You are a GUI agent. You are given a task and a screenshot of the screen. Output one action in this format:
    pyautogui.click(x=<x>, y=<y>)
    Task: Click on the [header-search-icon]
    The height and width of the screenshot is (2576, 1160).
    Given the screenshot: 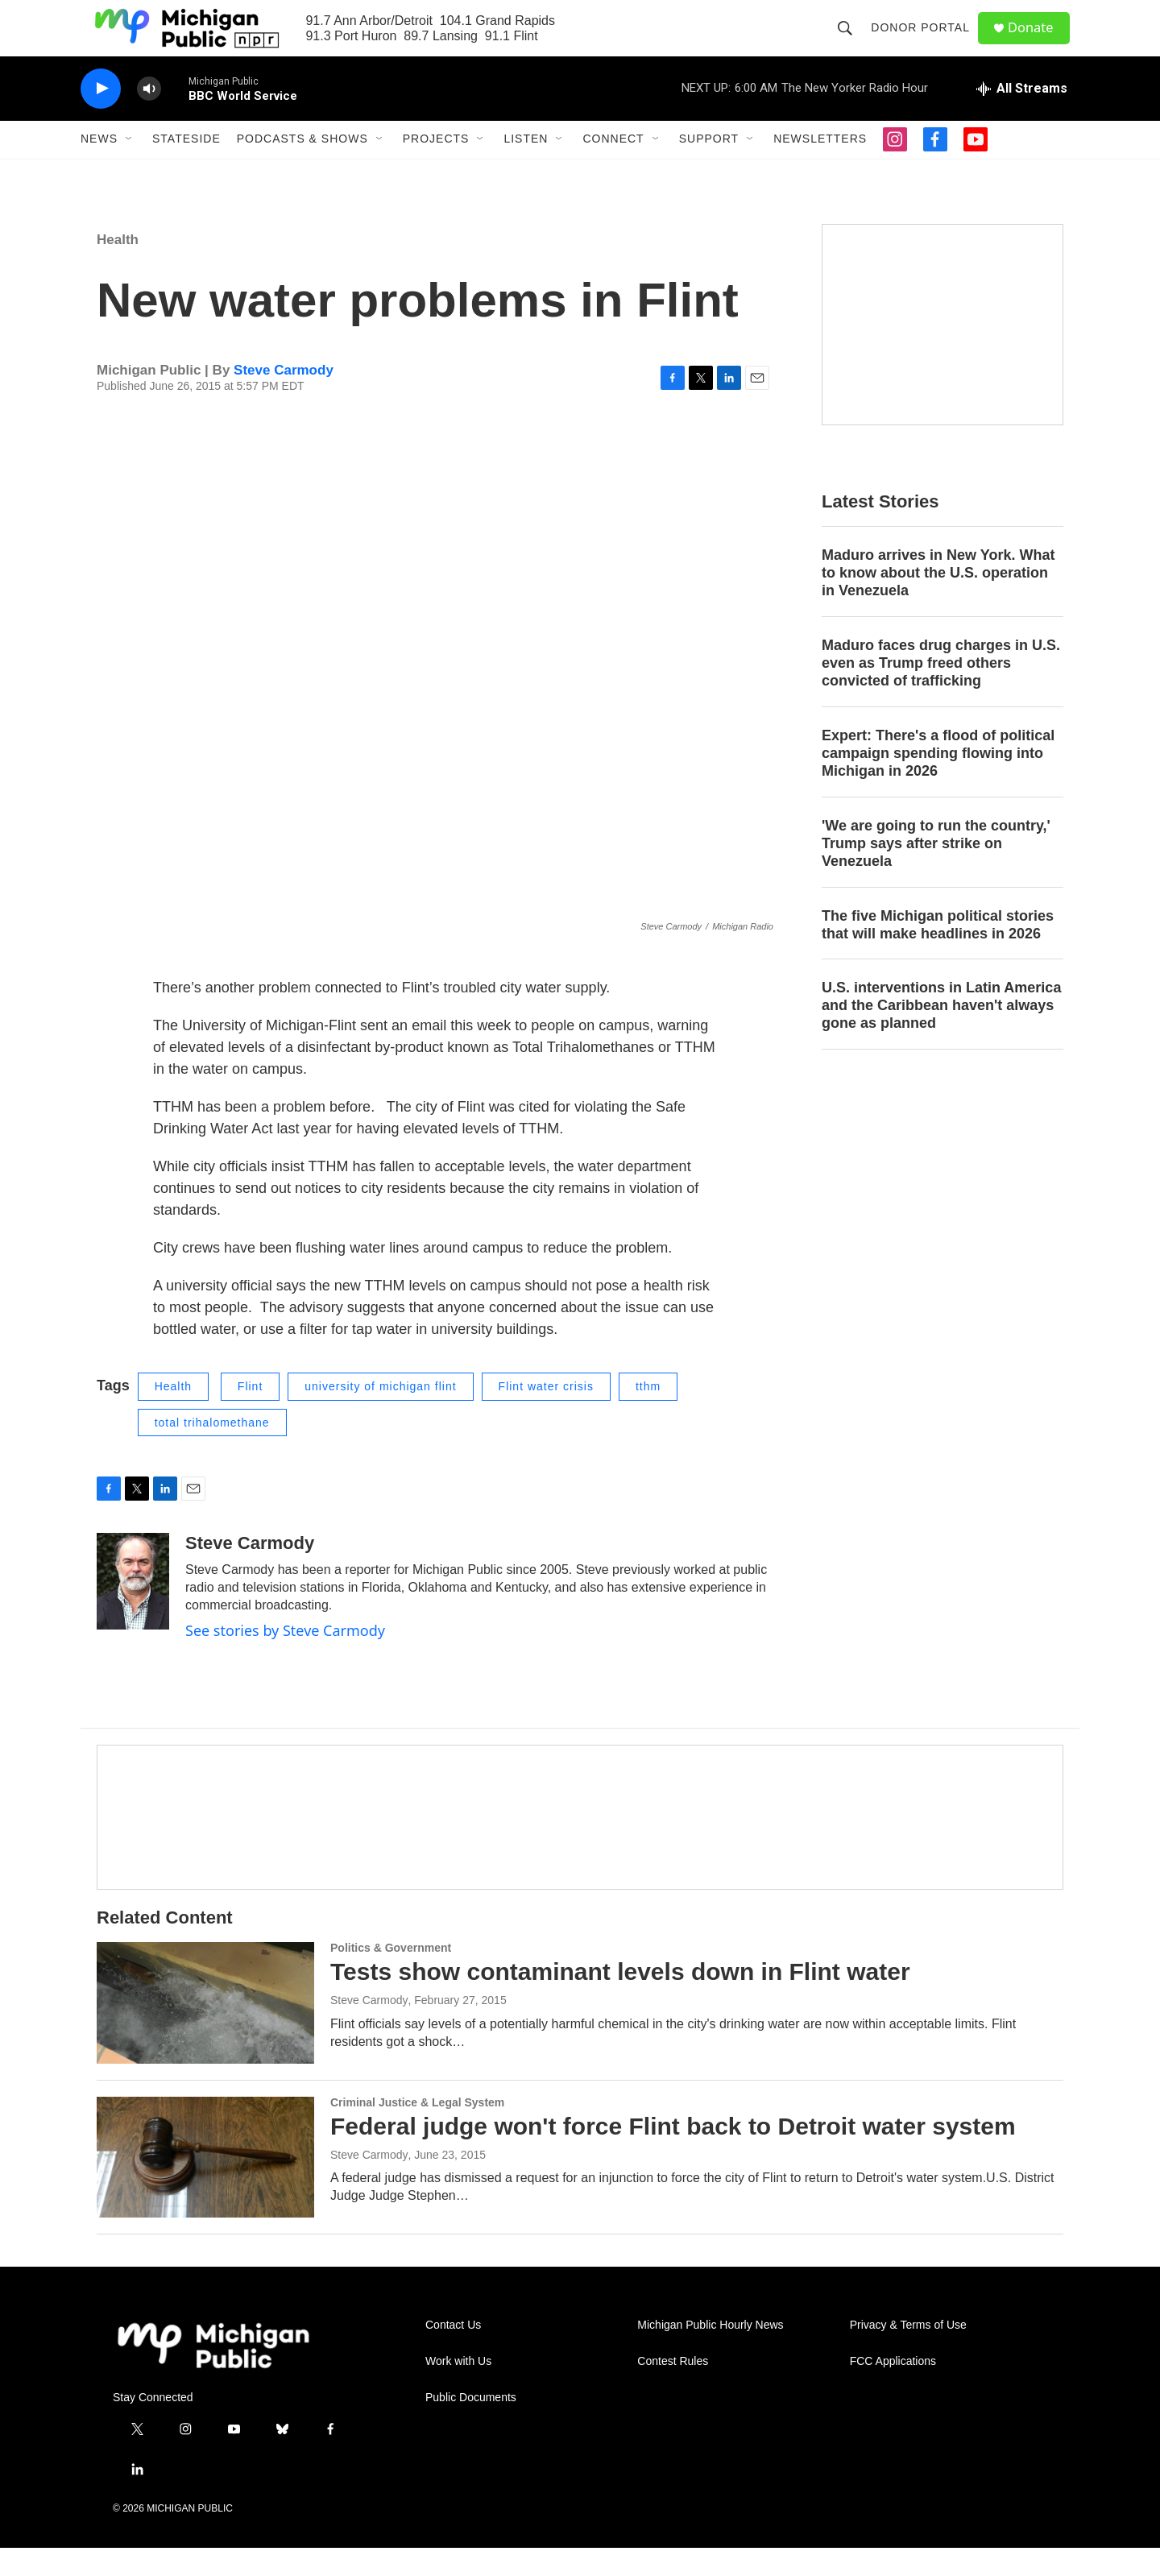 What is the action you would take?
    pyautogui.click(x=850, y=42)
    